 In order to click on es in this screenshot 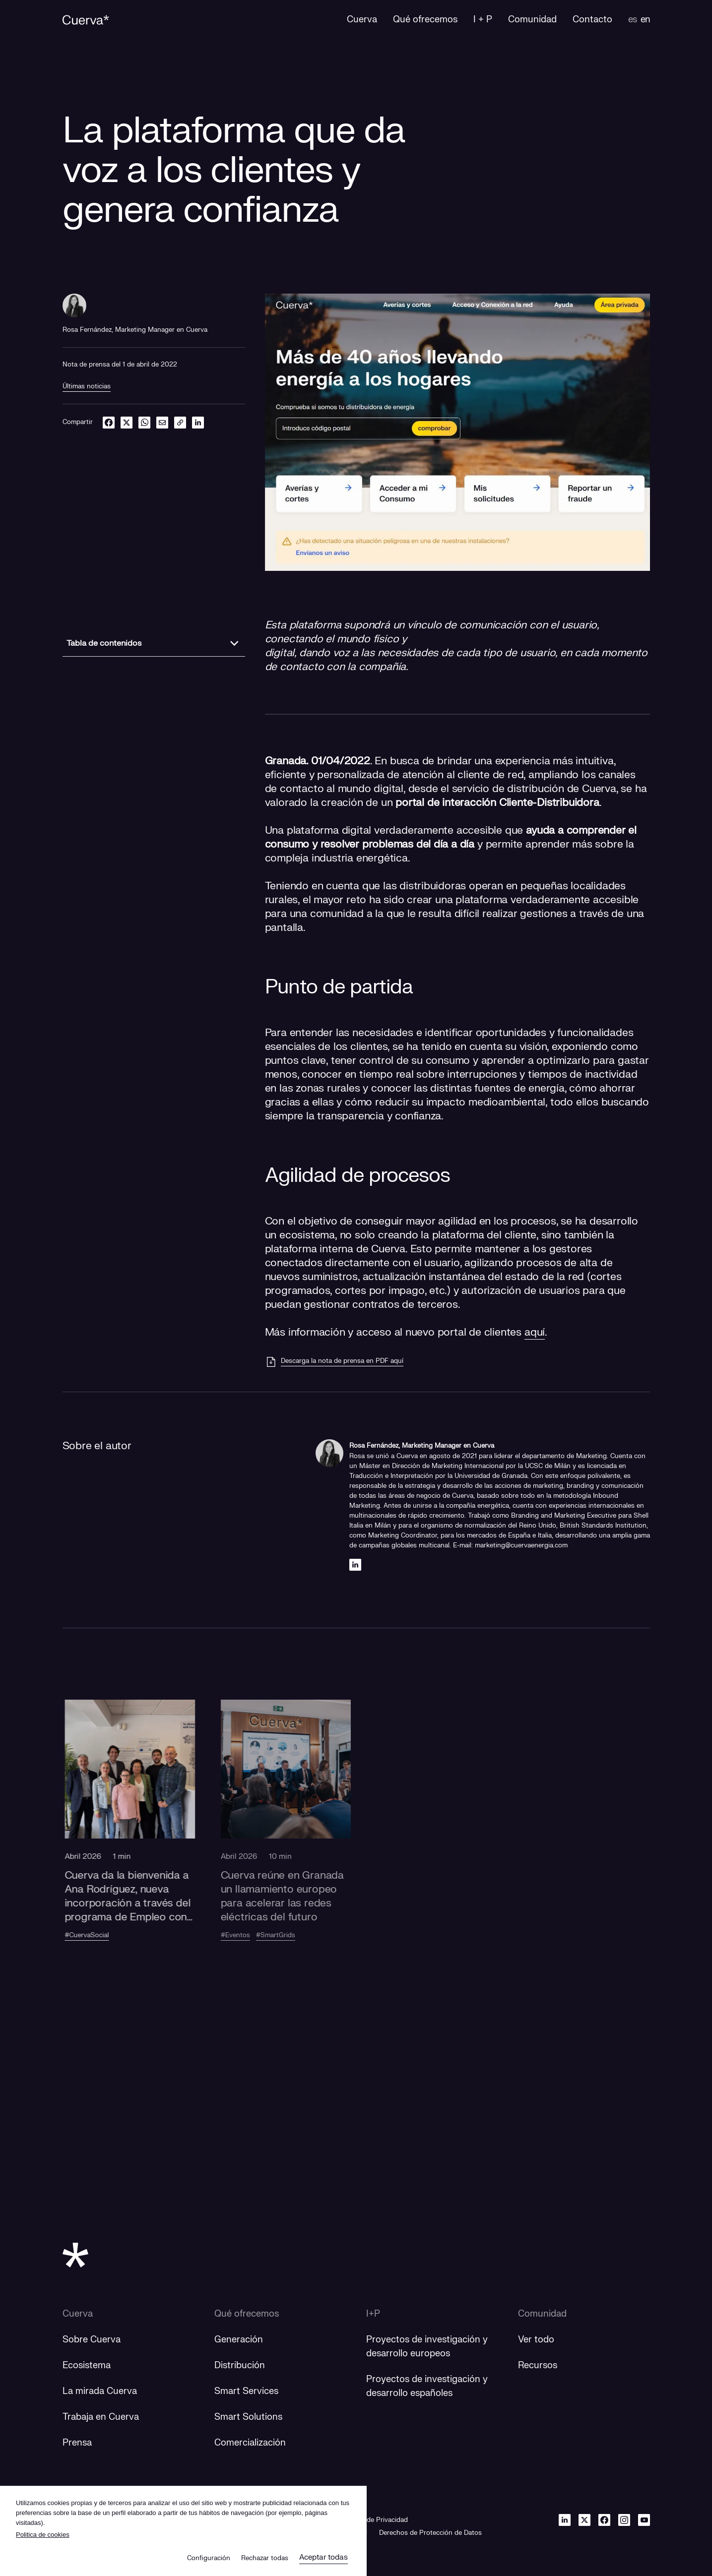, I will do `click(632, 19)`.